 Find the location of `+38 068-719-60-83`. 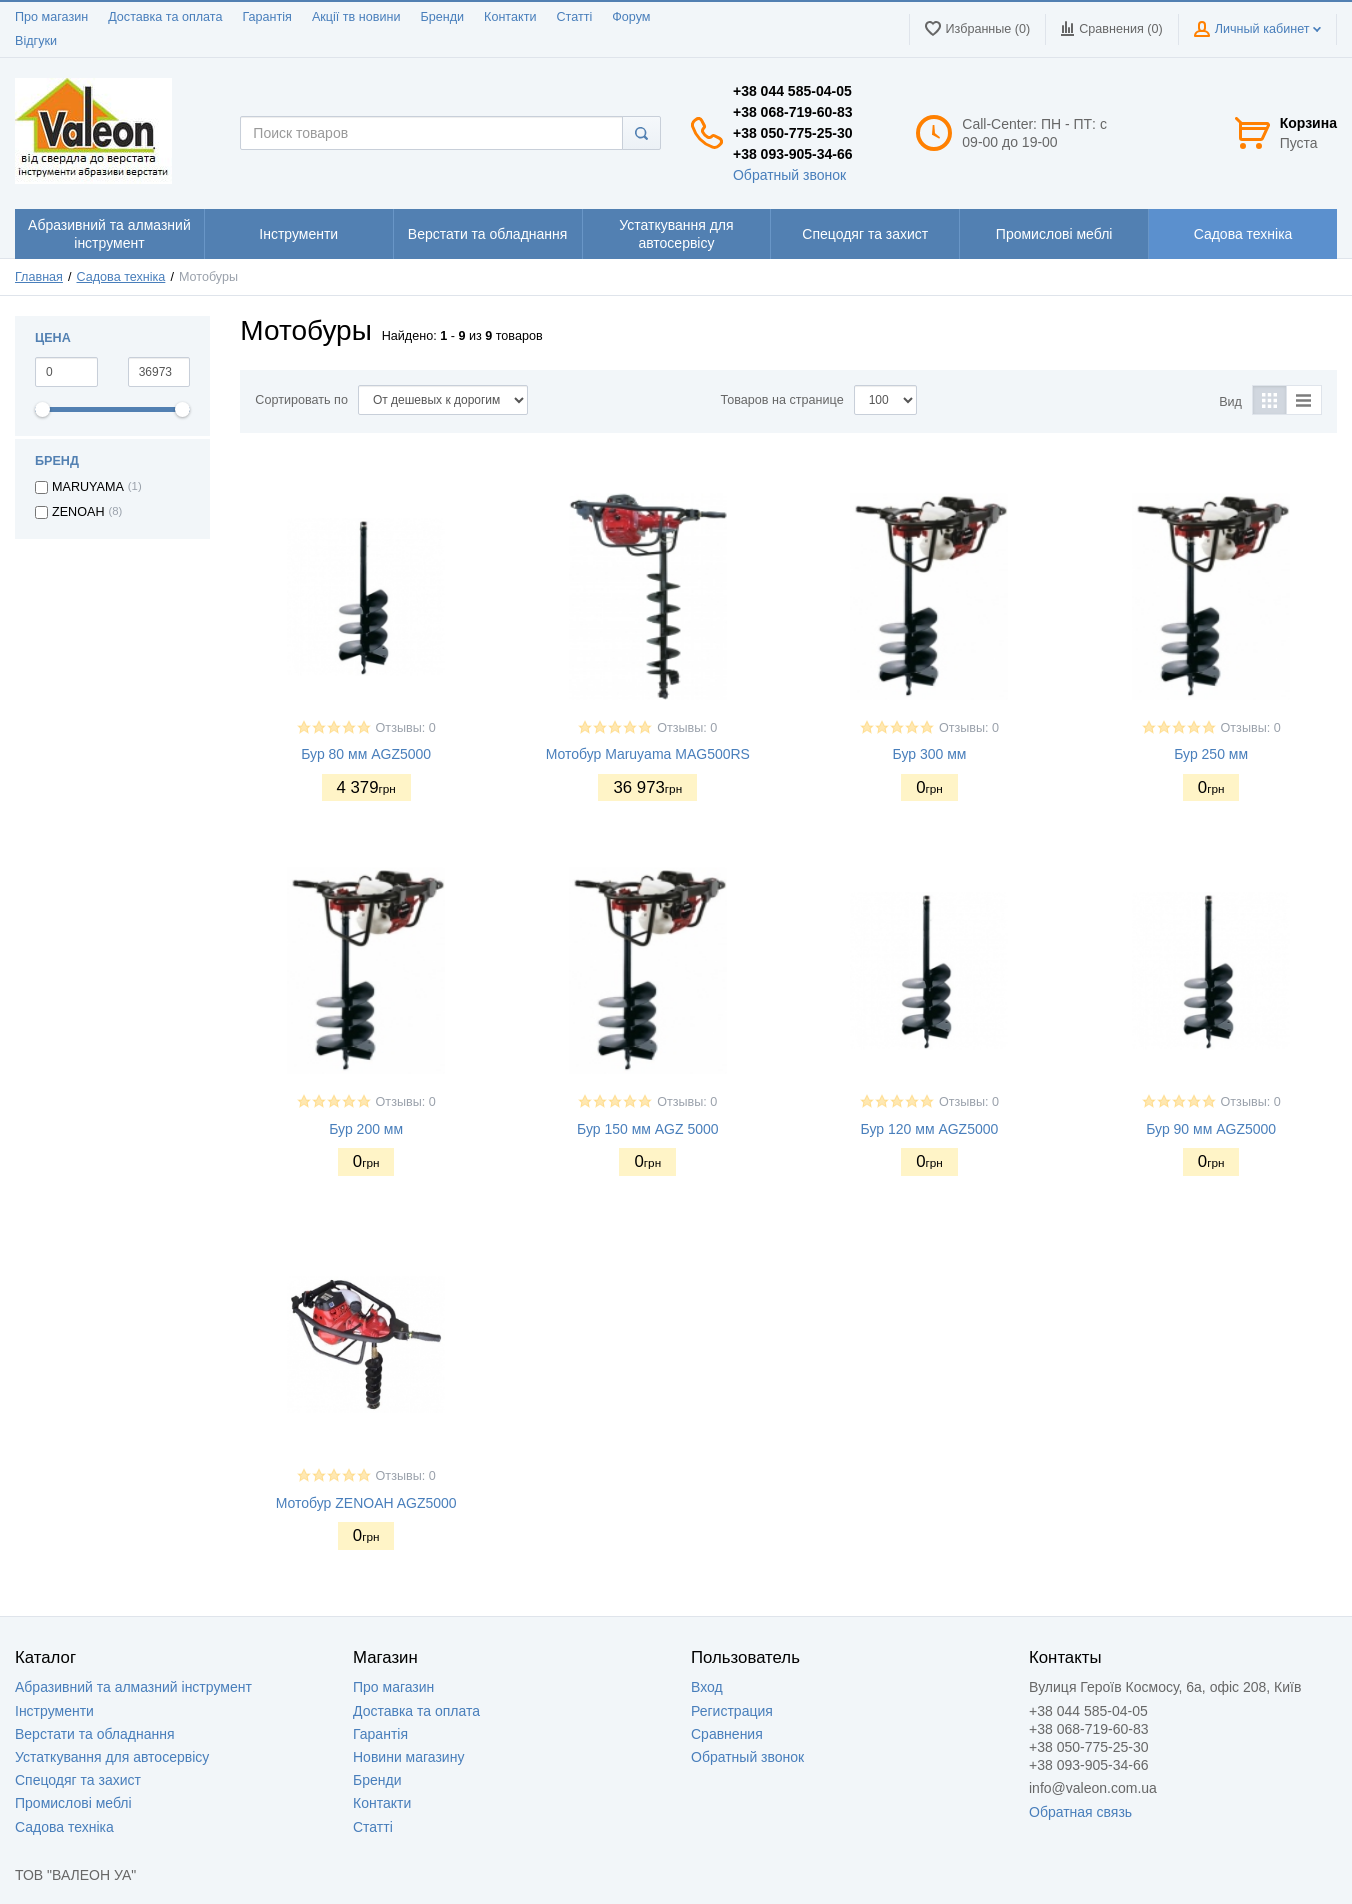

+38 068-719-60-83 is located at coordinates (793, 112).